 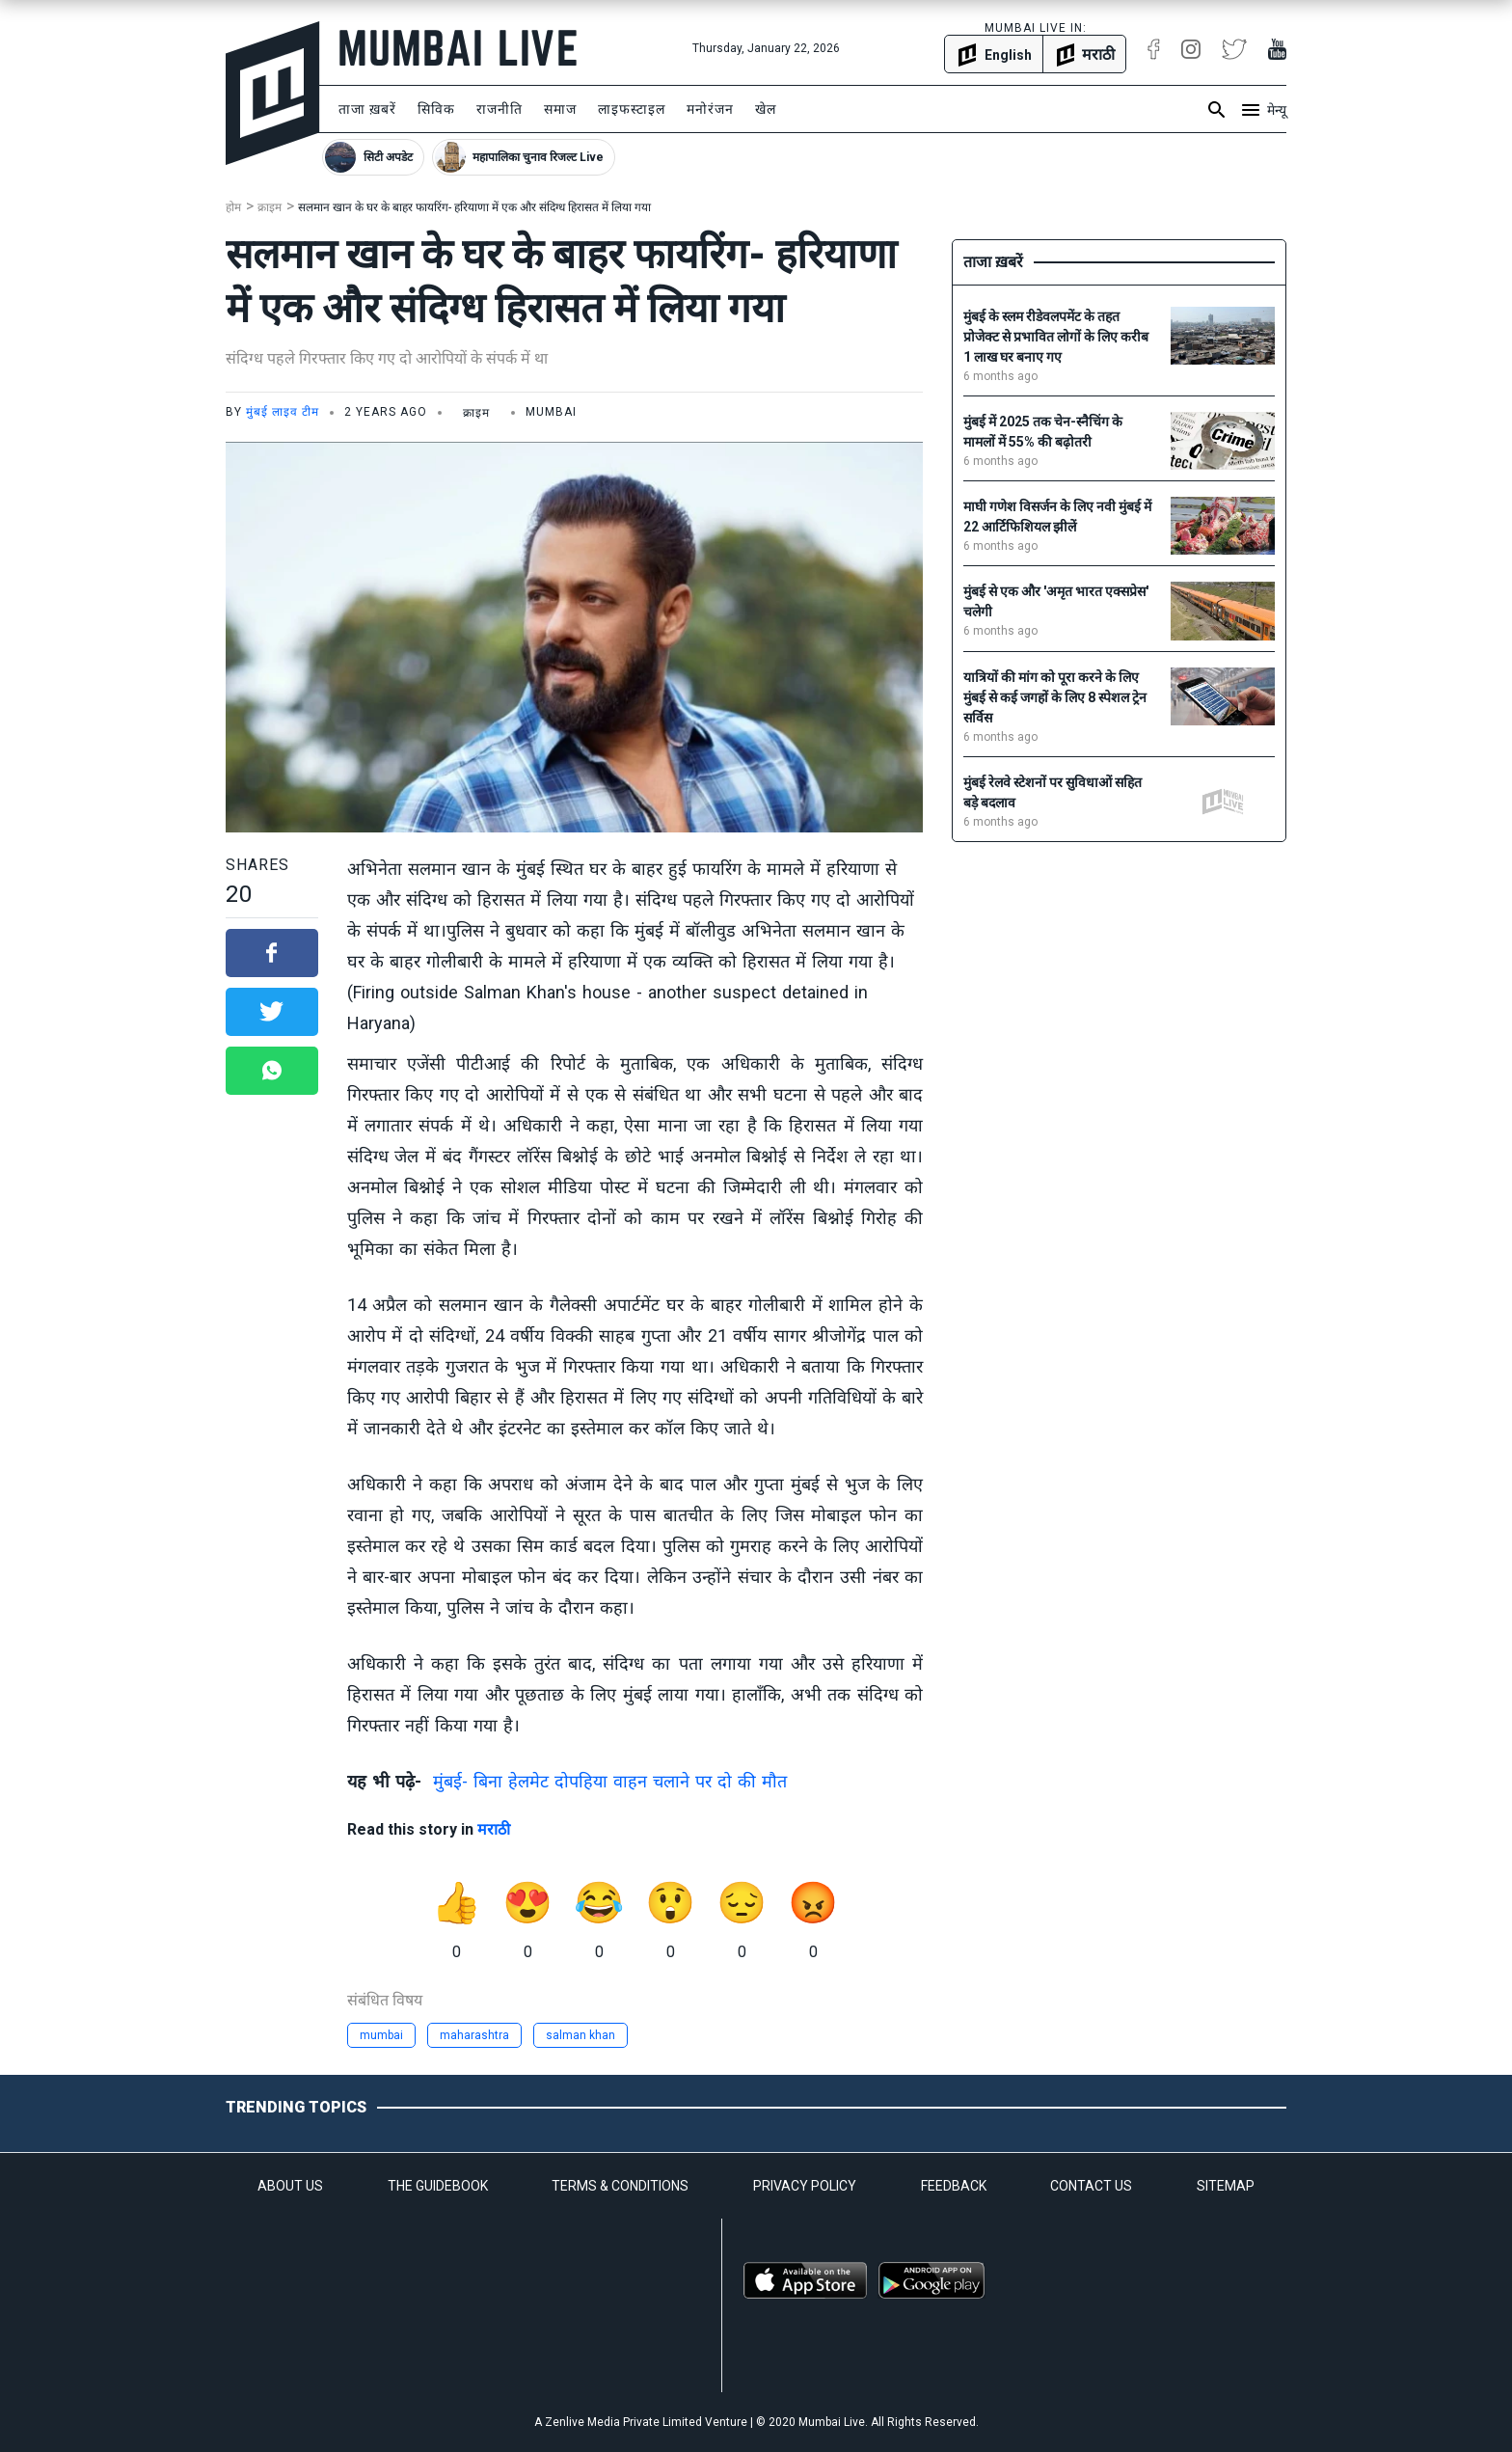 I want to click on CONTACT US, so click(x=1091, y=2185).